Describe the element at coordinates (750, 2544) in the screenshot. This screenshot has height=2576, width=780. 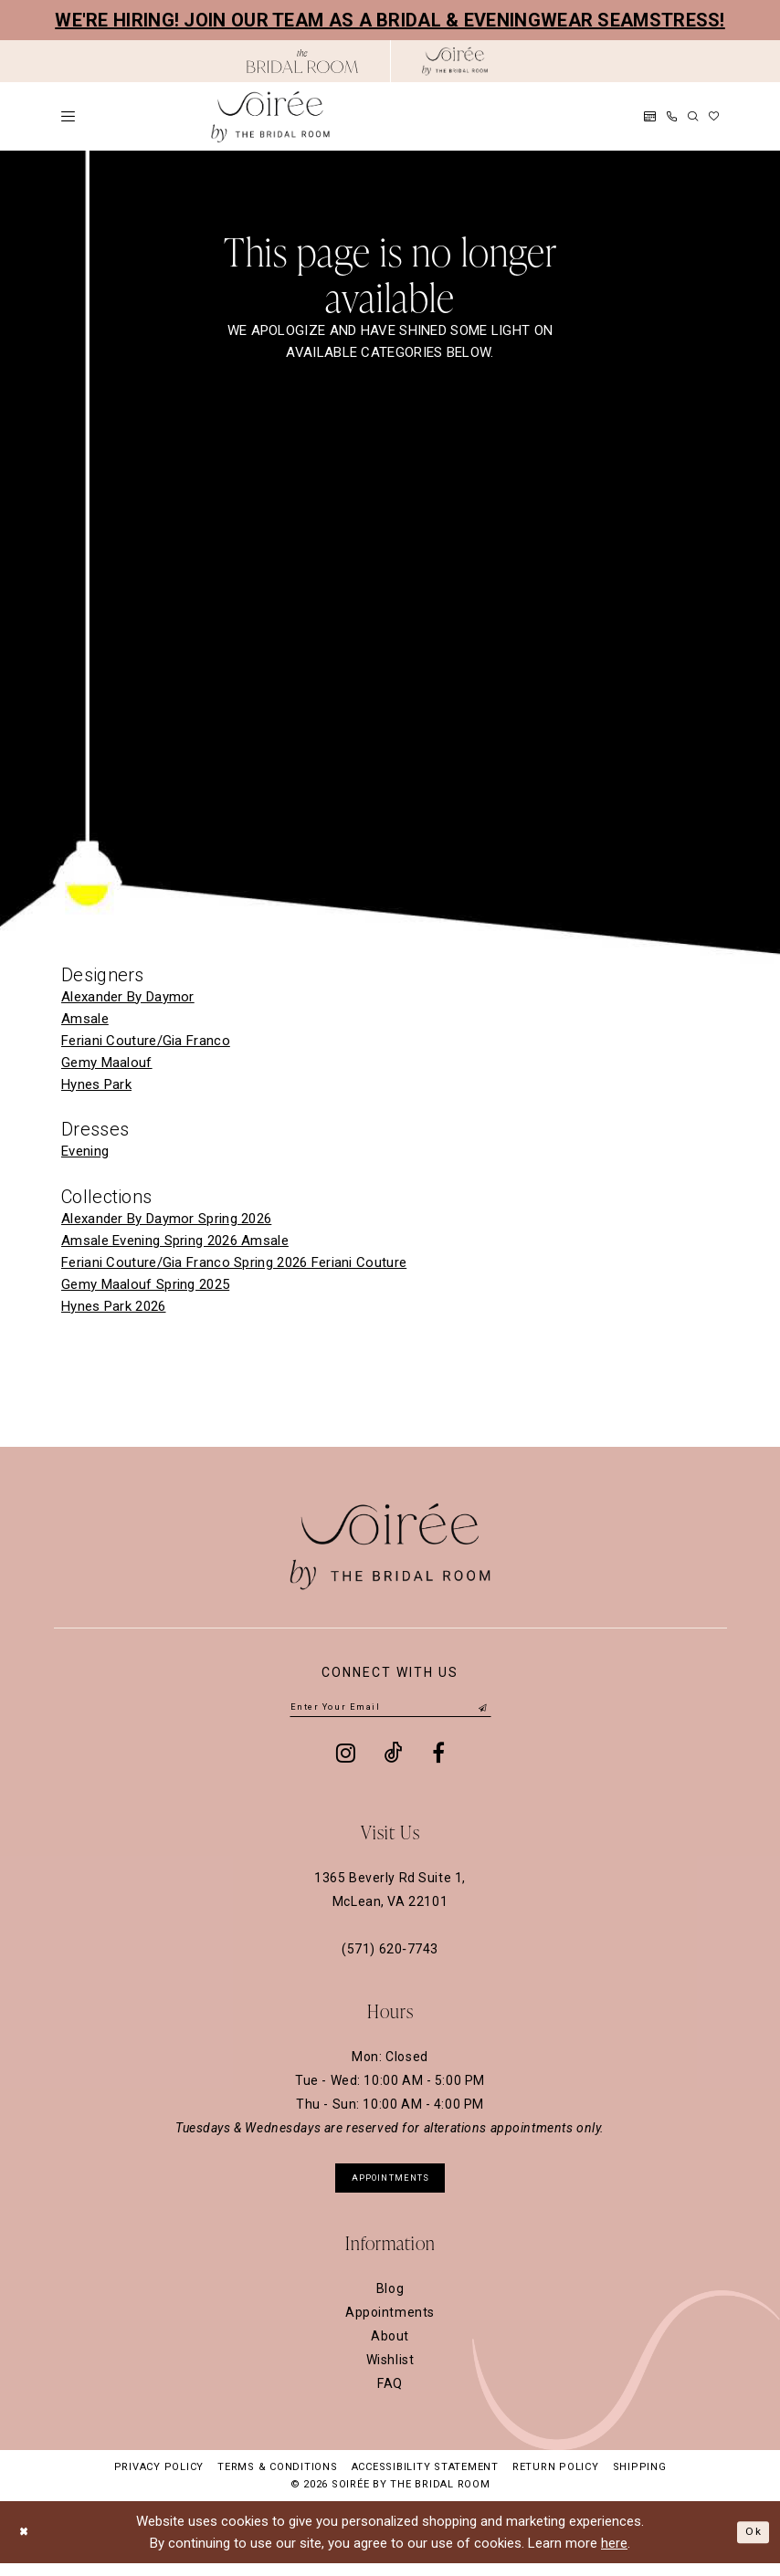
I see `Ok [Submit Dialog]` at that location.